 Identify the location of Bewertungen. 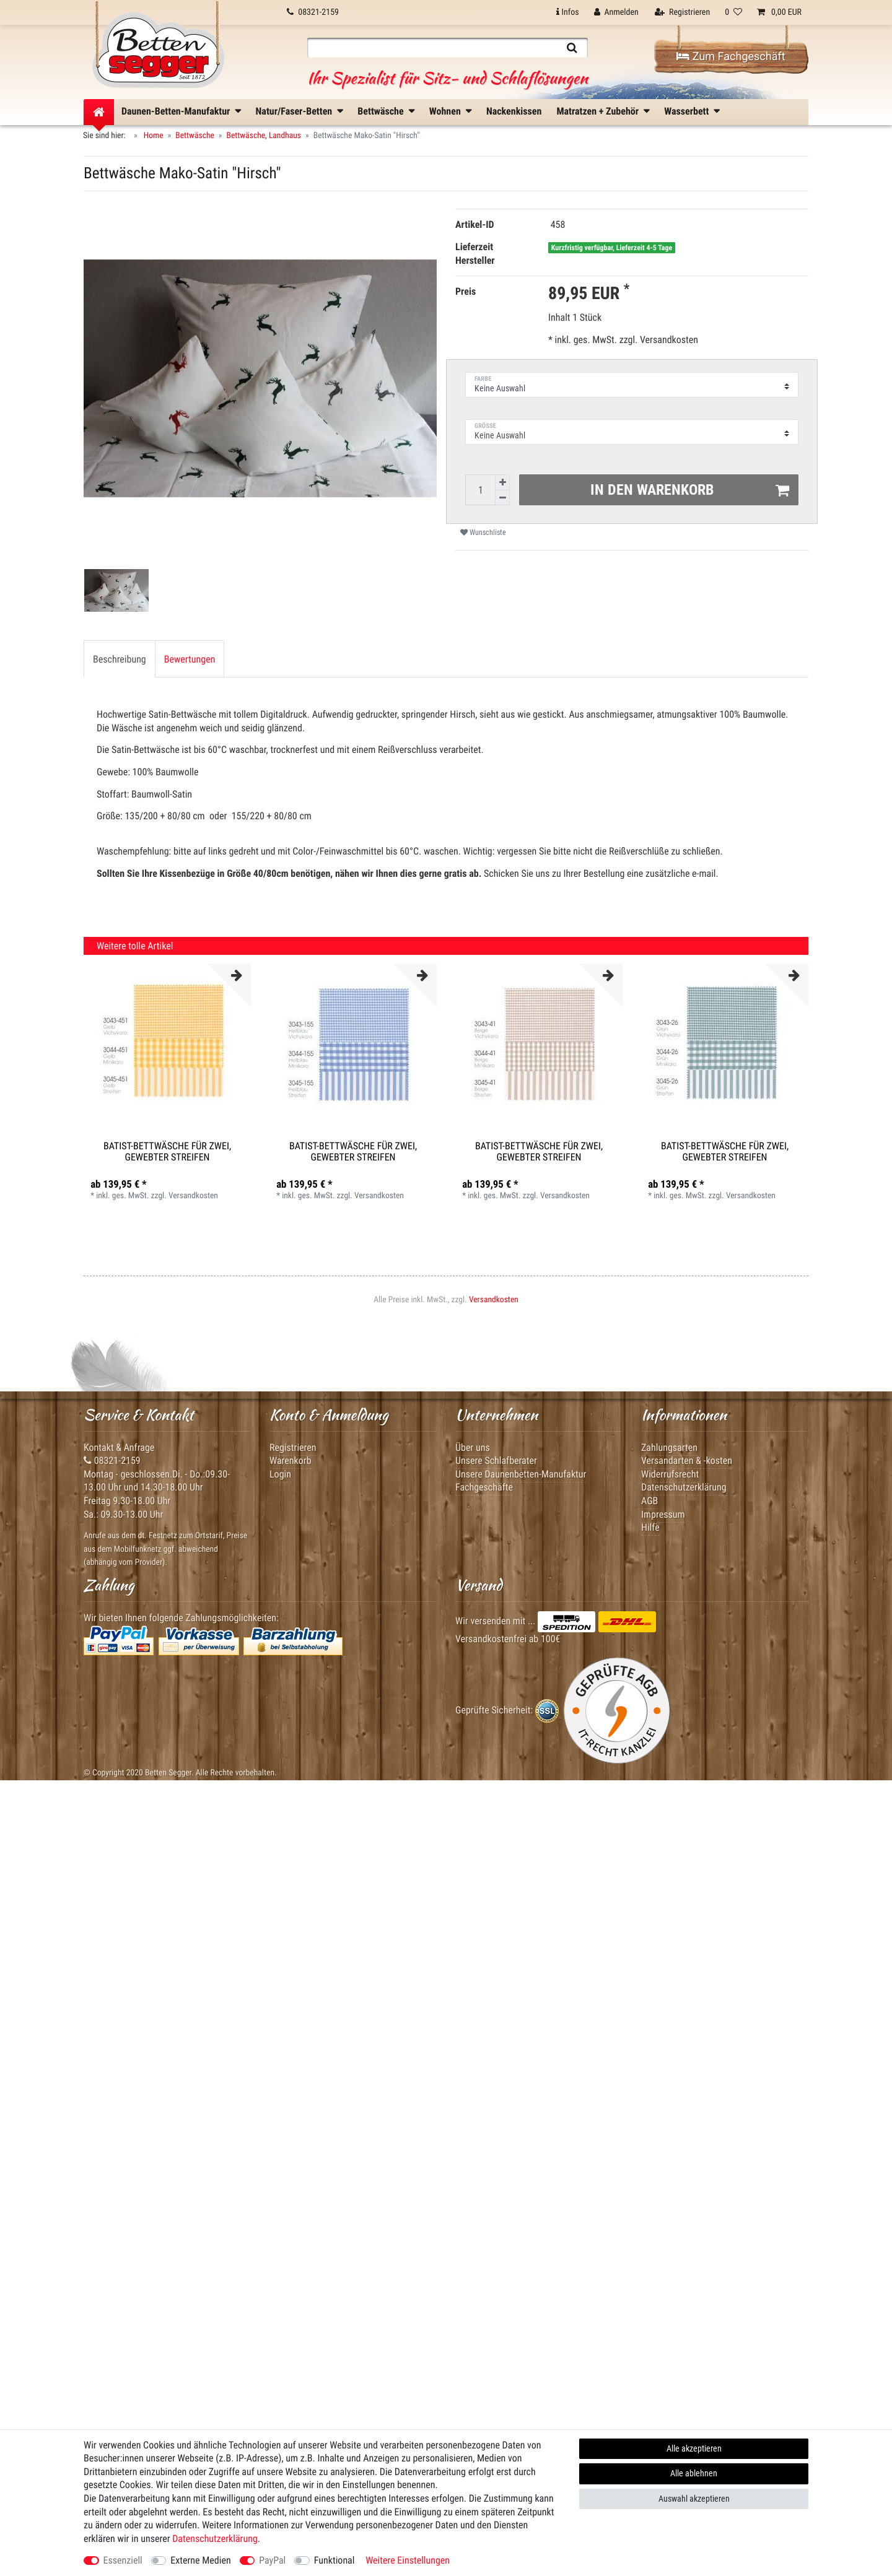
(190, 659).